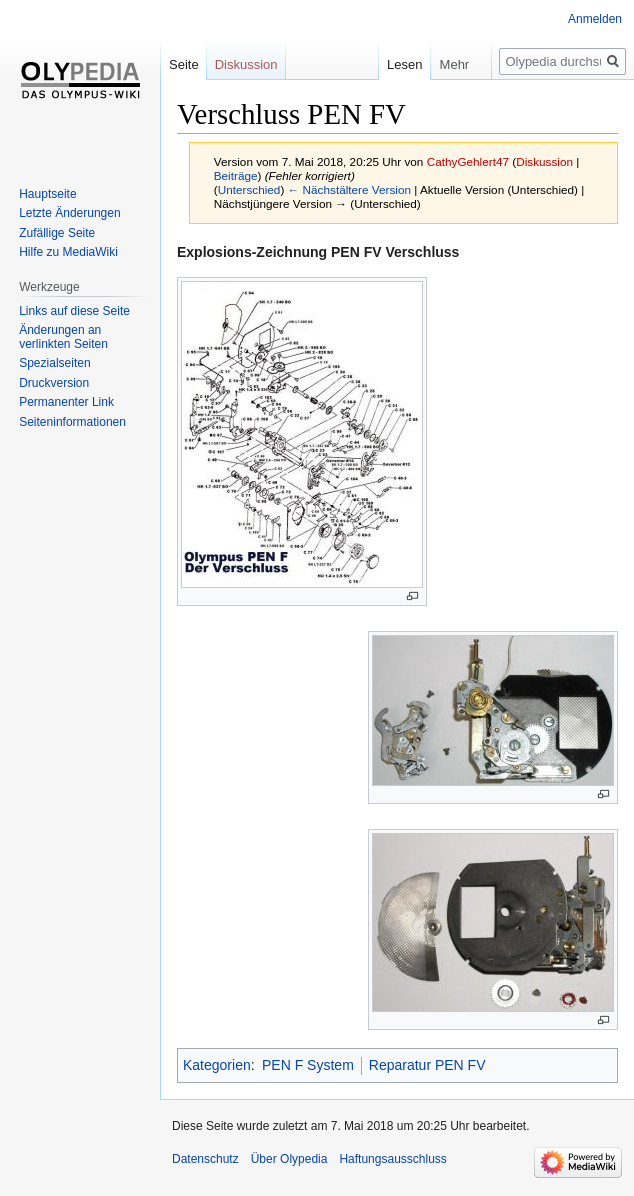 This screenshot has width=634, height=1196. What do you see at coordinates (308, 1065) in the screenshot?
I see `PEN F System` at bounding box center [308, 1065].